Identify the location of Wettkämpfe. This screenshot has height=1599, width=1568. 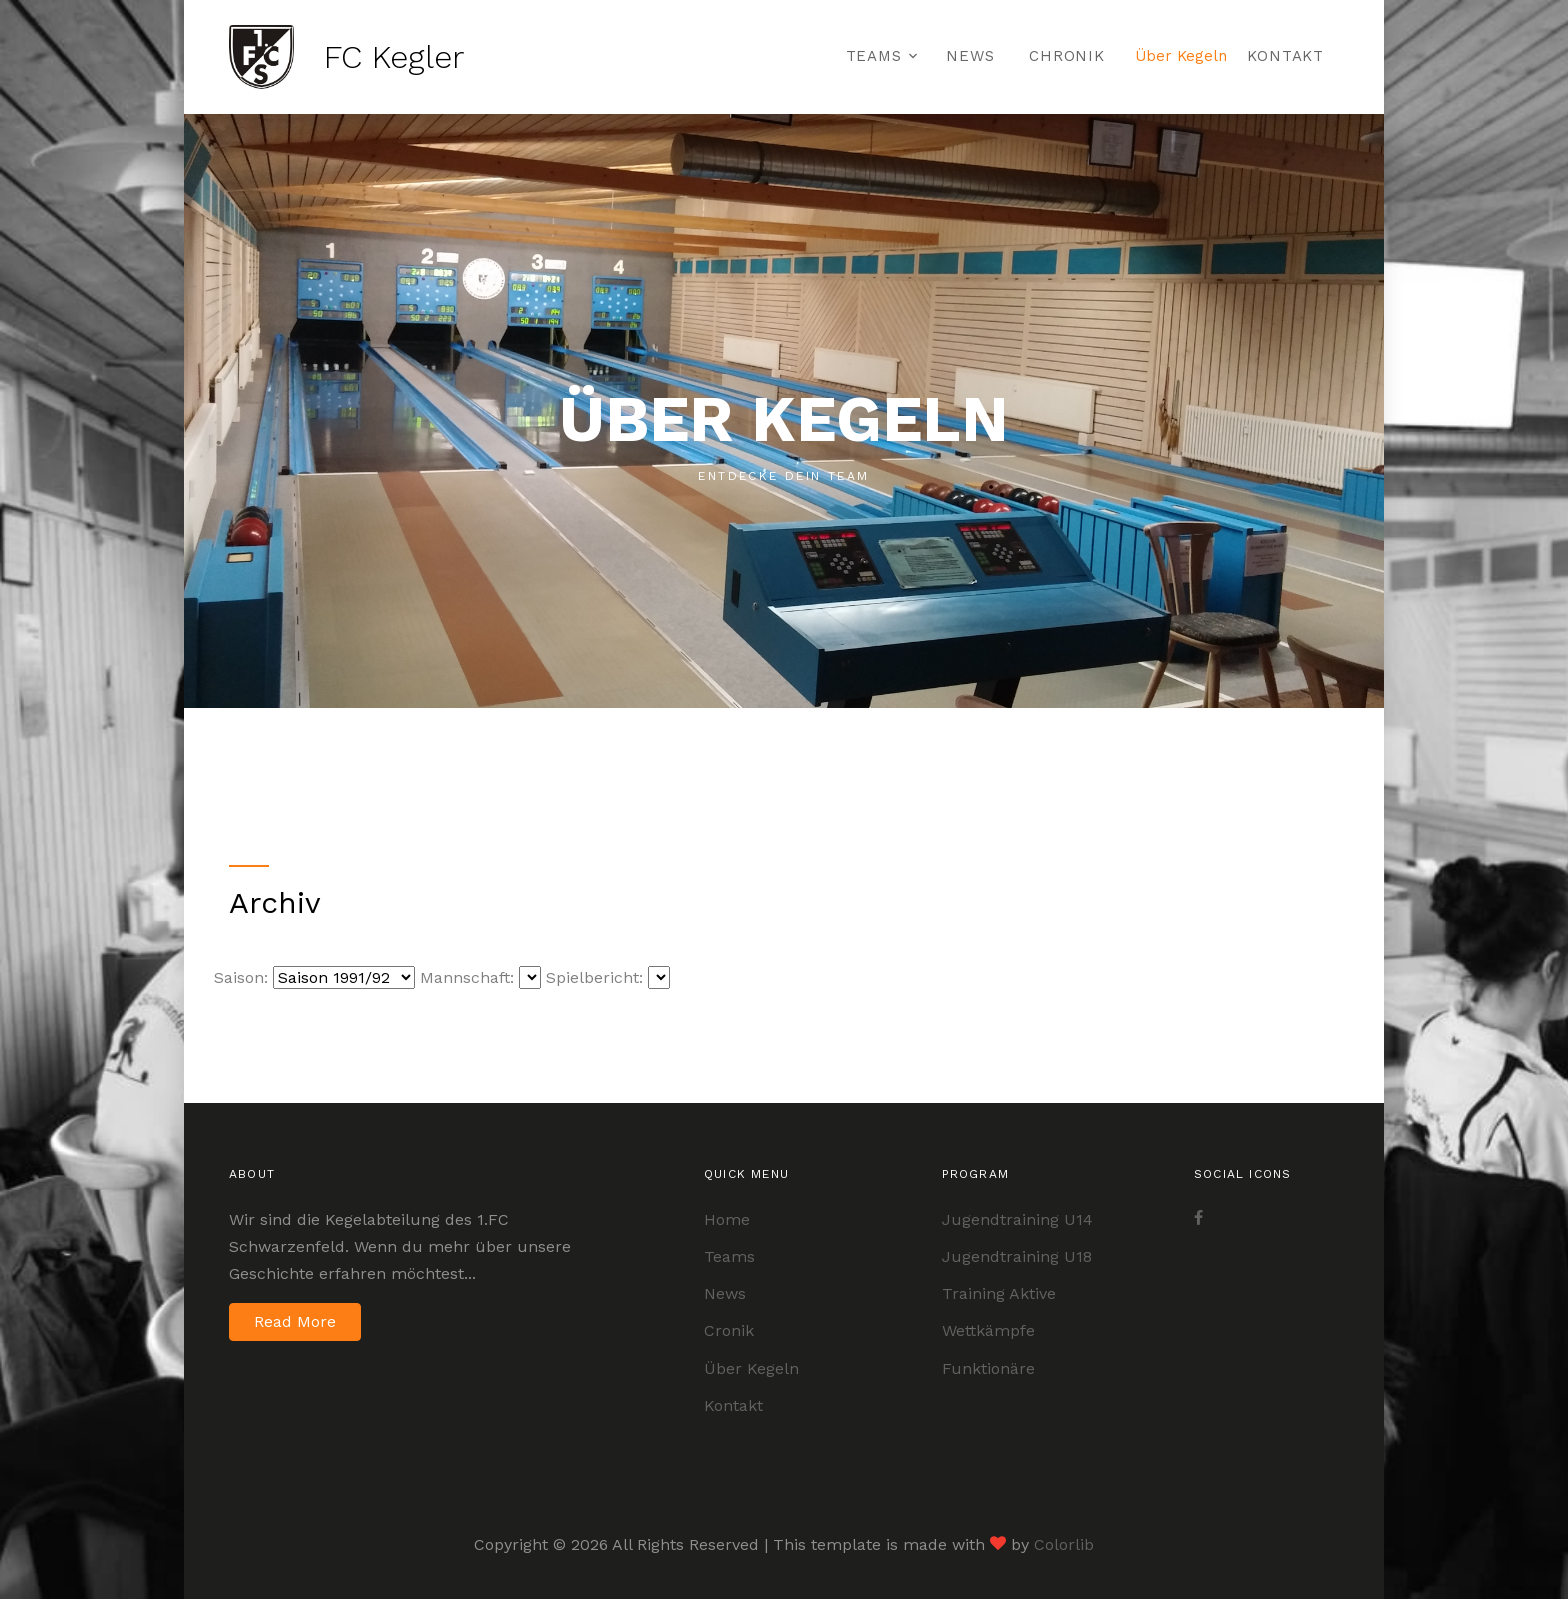
(988, 1330).